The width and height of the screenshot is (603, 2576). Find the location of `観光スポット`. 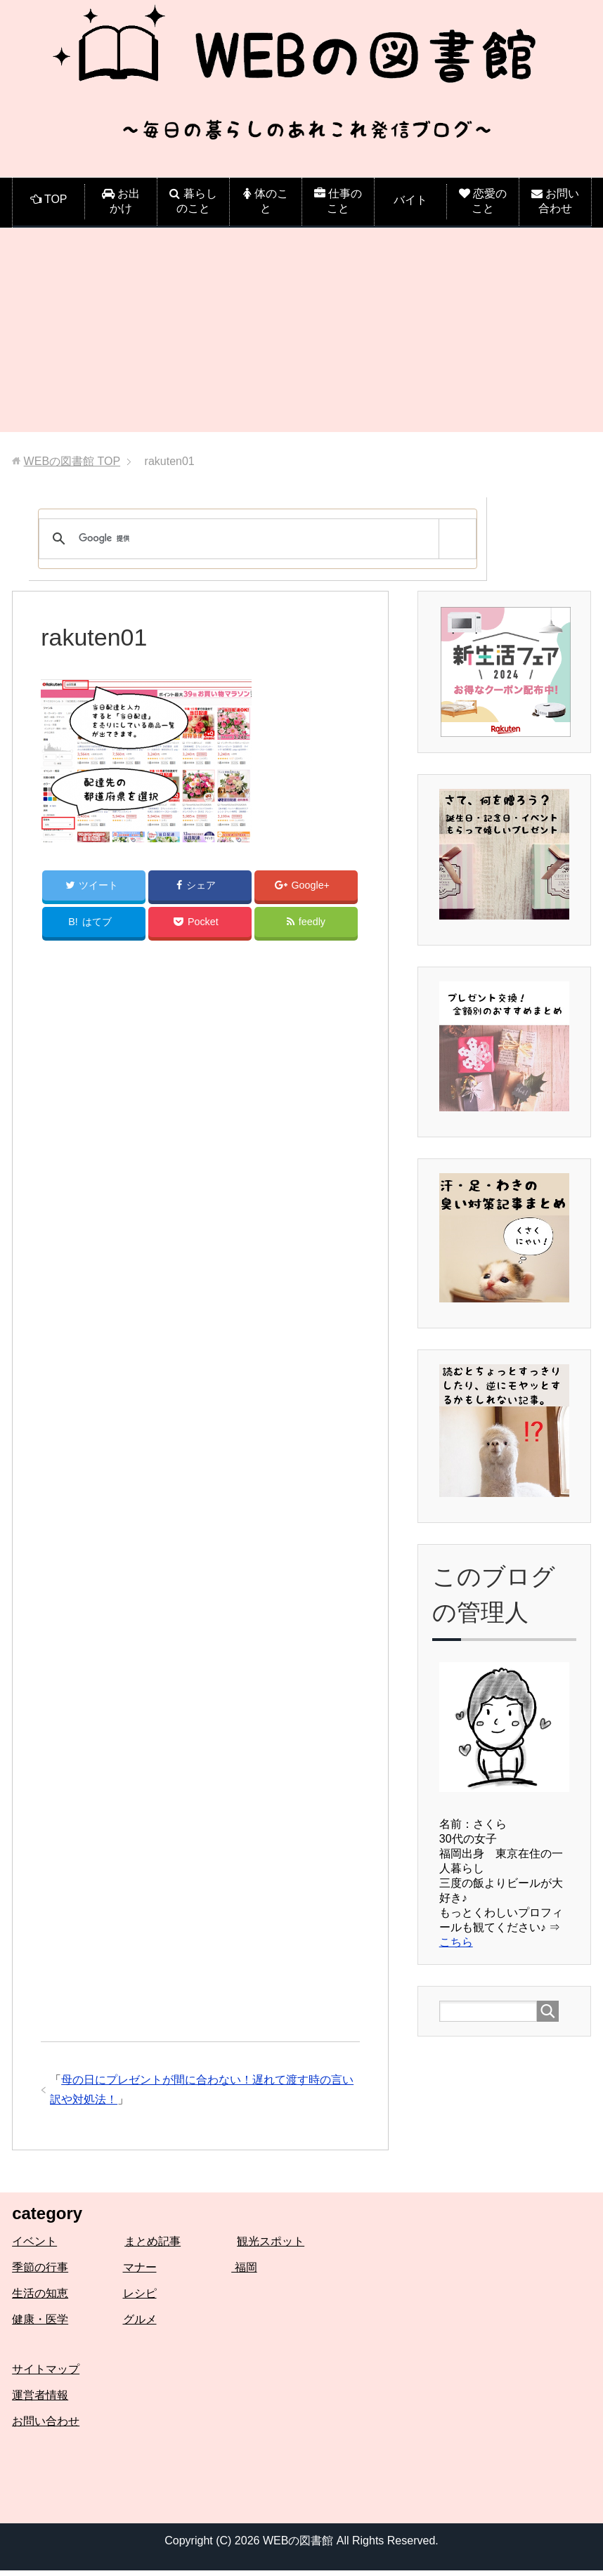

観光スポット is located at coordinates (270, 2247).